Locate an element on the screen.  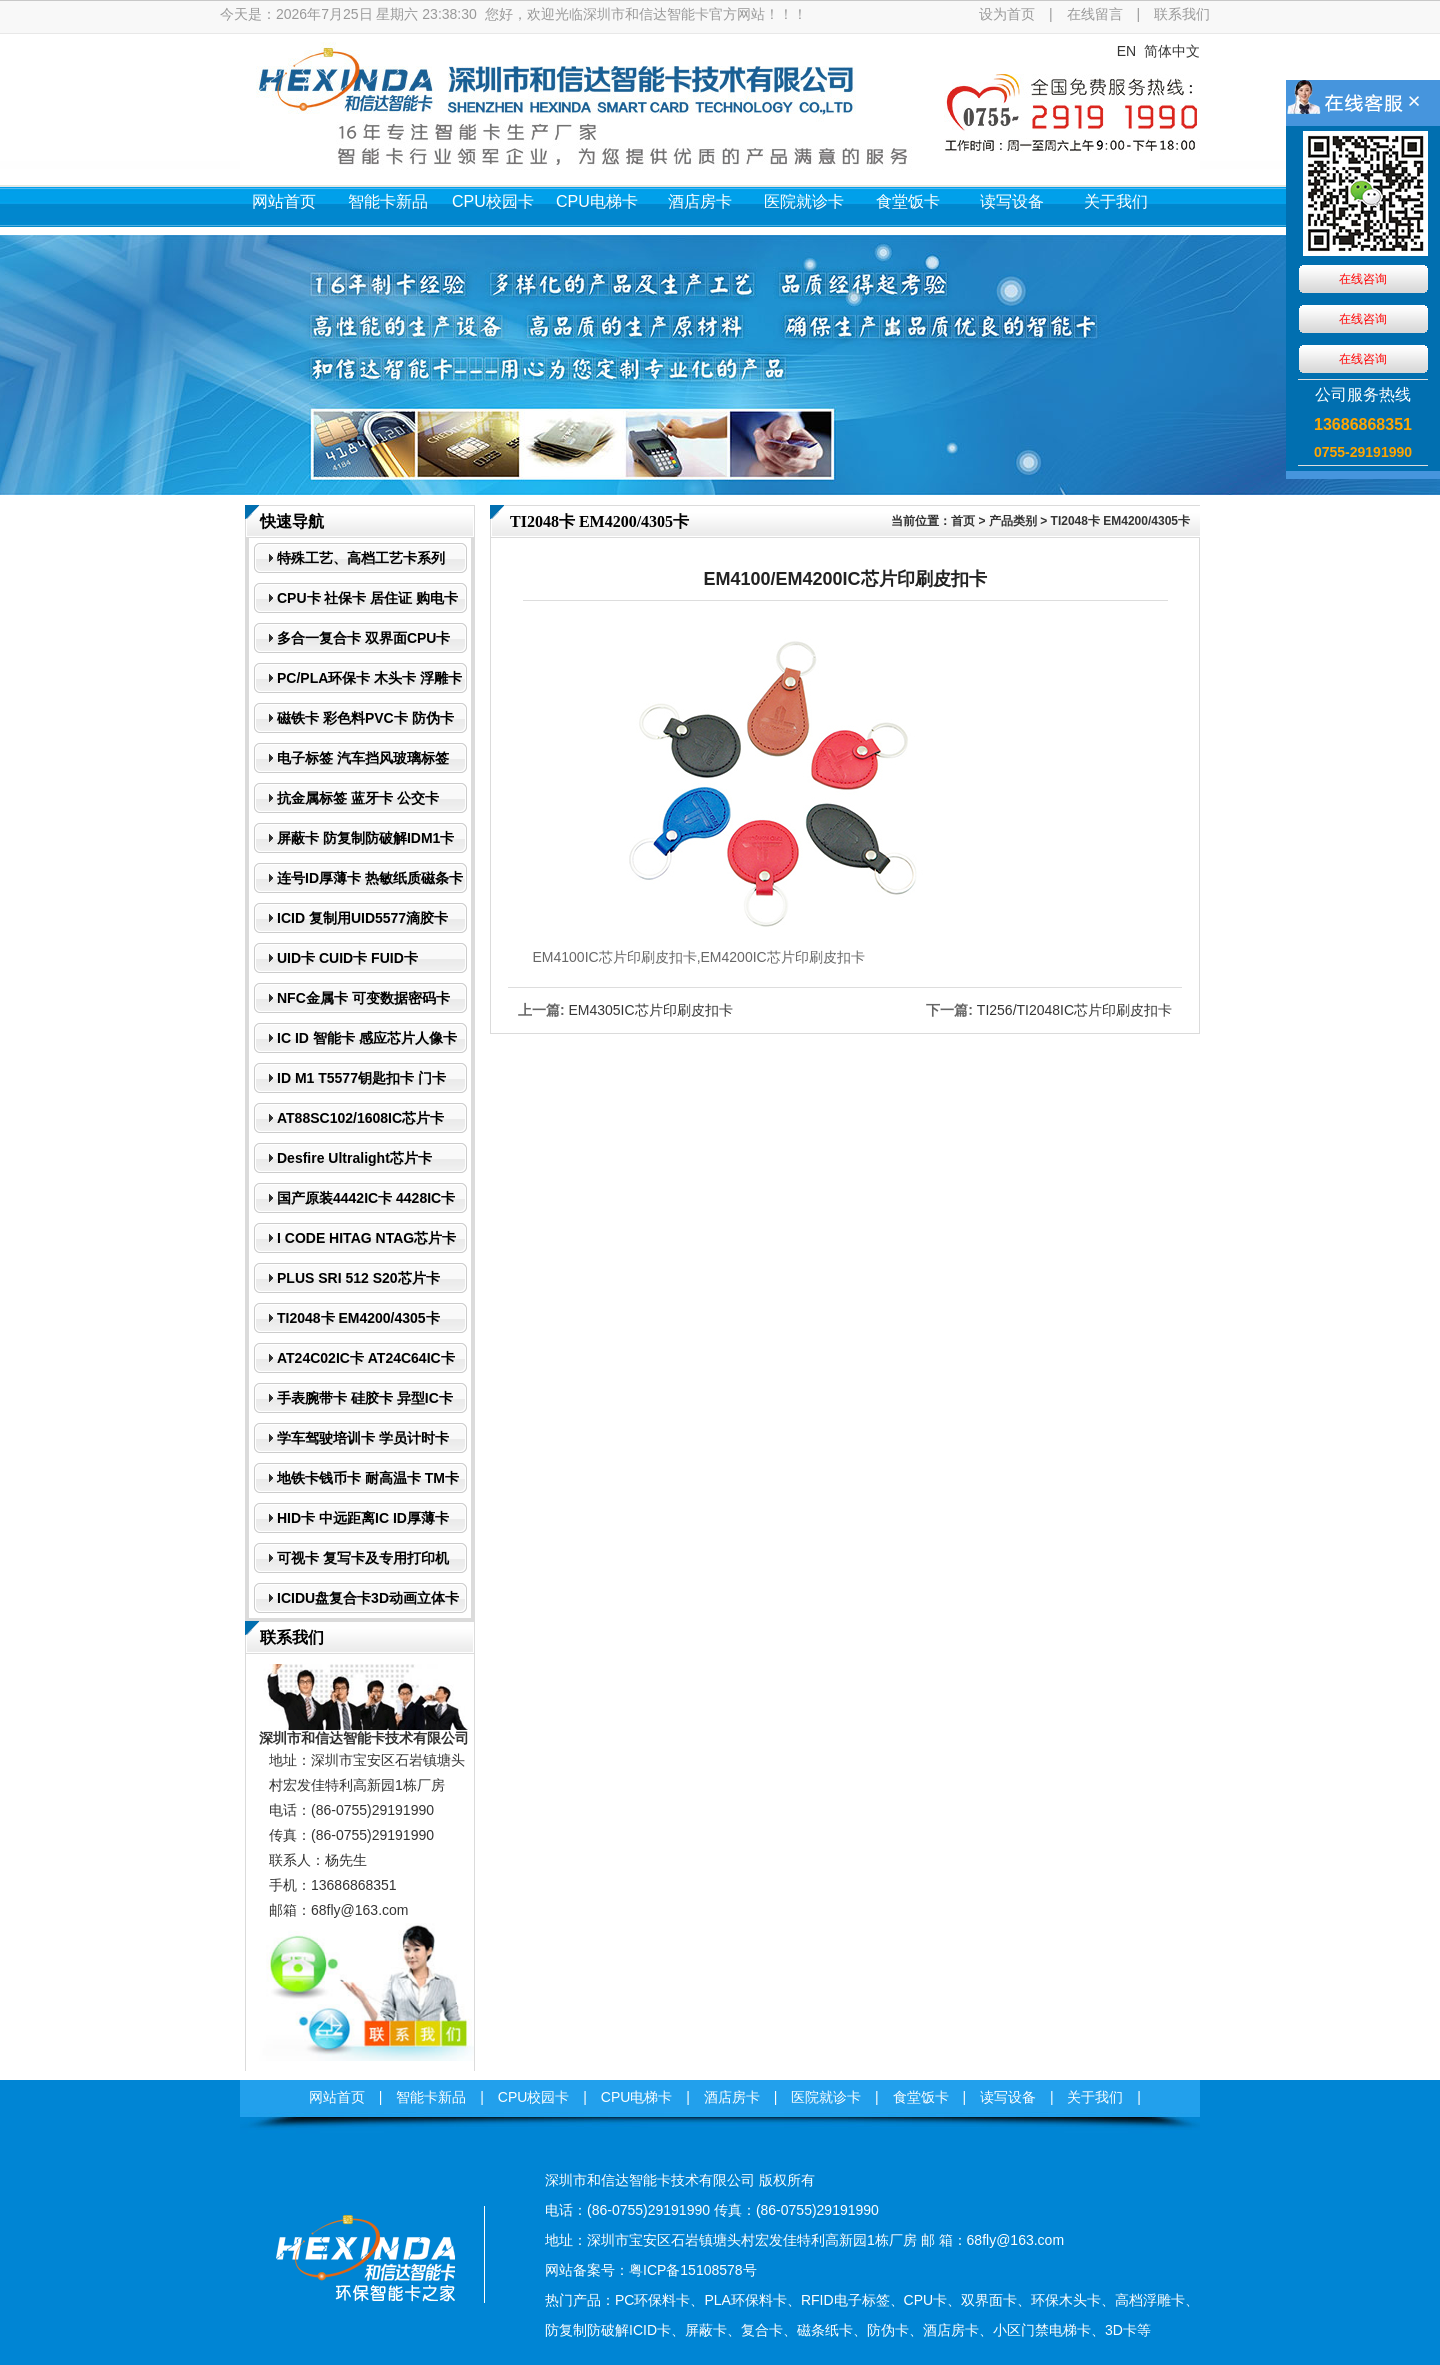
TI256/TI2048IC芯片印刷皮扣卡 is located at coordinates (1074, 1010).